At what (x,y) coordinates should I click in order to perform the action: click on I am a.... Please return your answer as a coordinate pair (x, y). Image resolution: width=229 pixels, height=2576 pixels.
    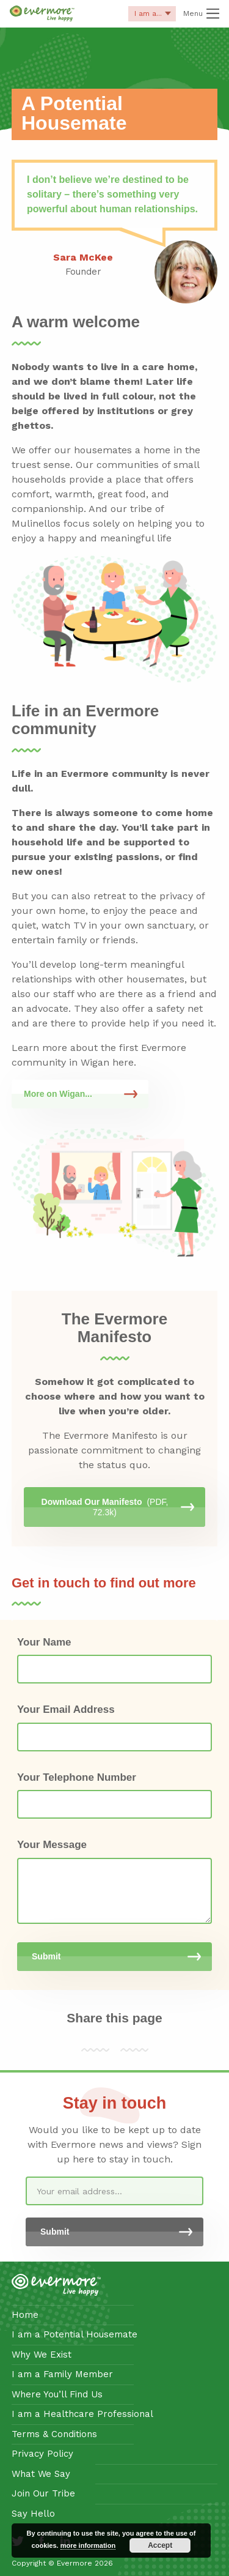
    Looking at the image, I should click on (152, 15).